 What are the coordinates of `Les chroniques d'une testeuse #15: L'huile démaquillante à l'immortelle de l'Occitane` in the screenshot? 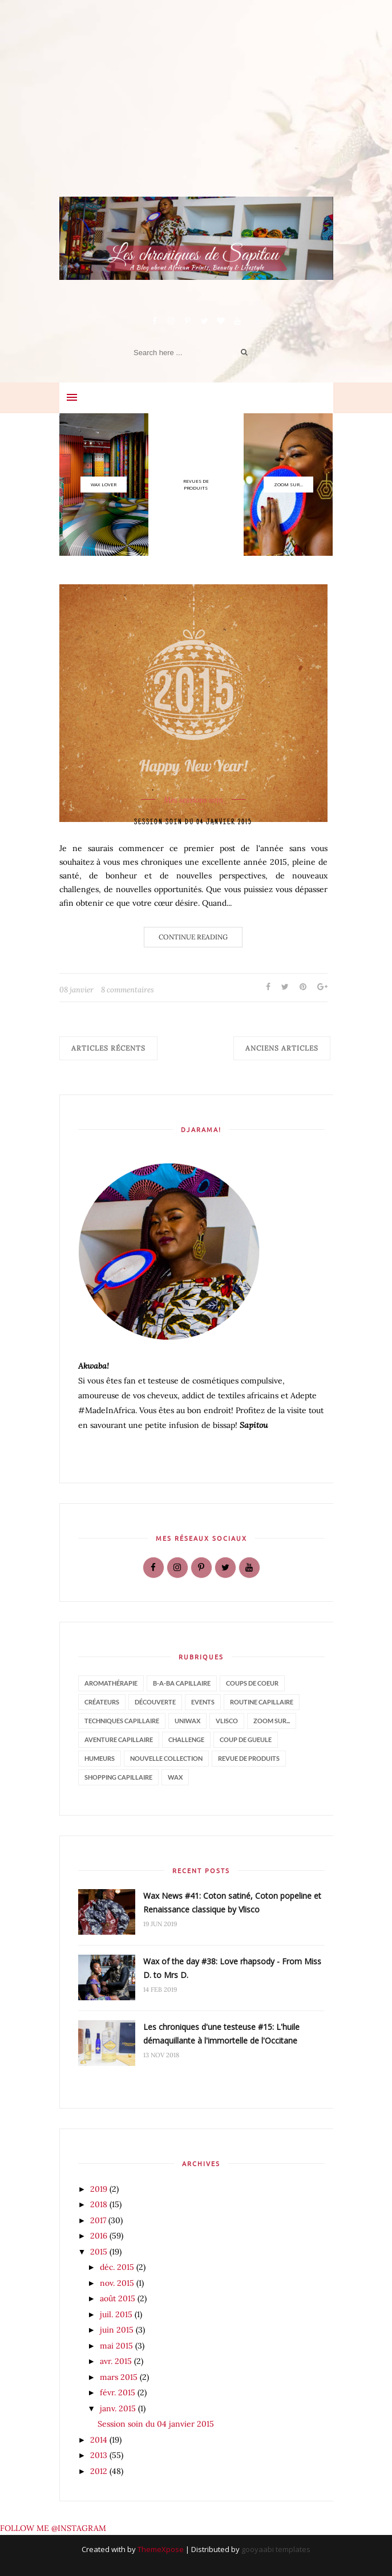 It's located at (221, 2033).